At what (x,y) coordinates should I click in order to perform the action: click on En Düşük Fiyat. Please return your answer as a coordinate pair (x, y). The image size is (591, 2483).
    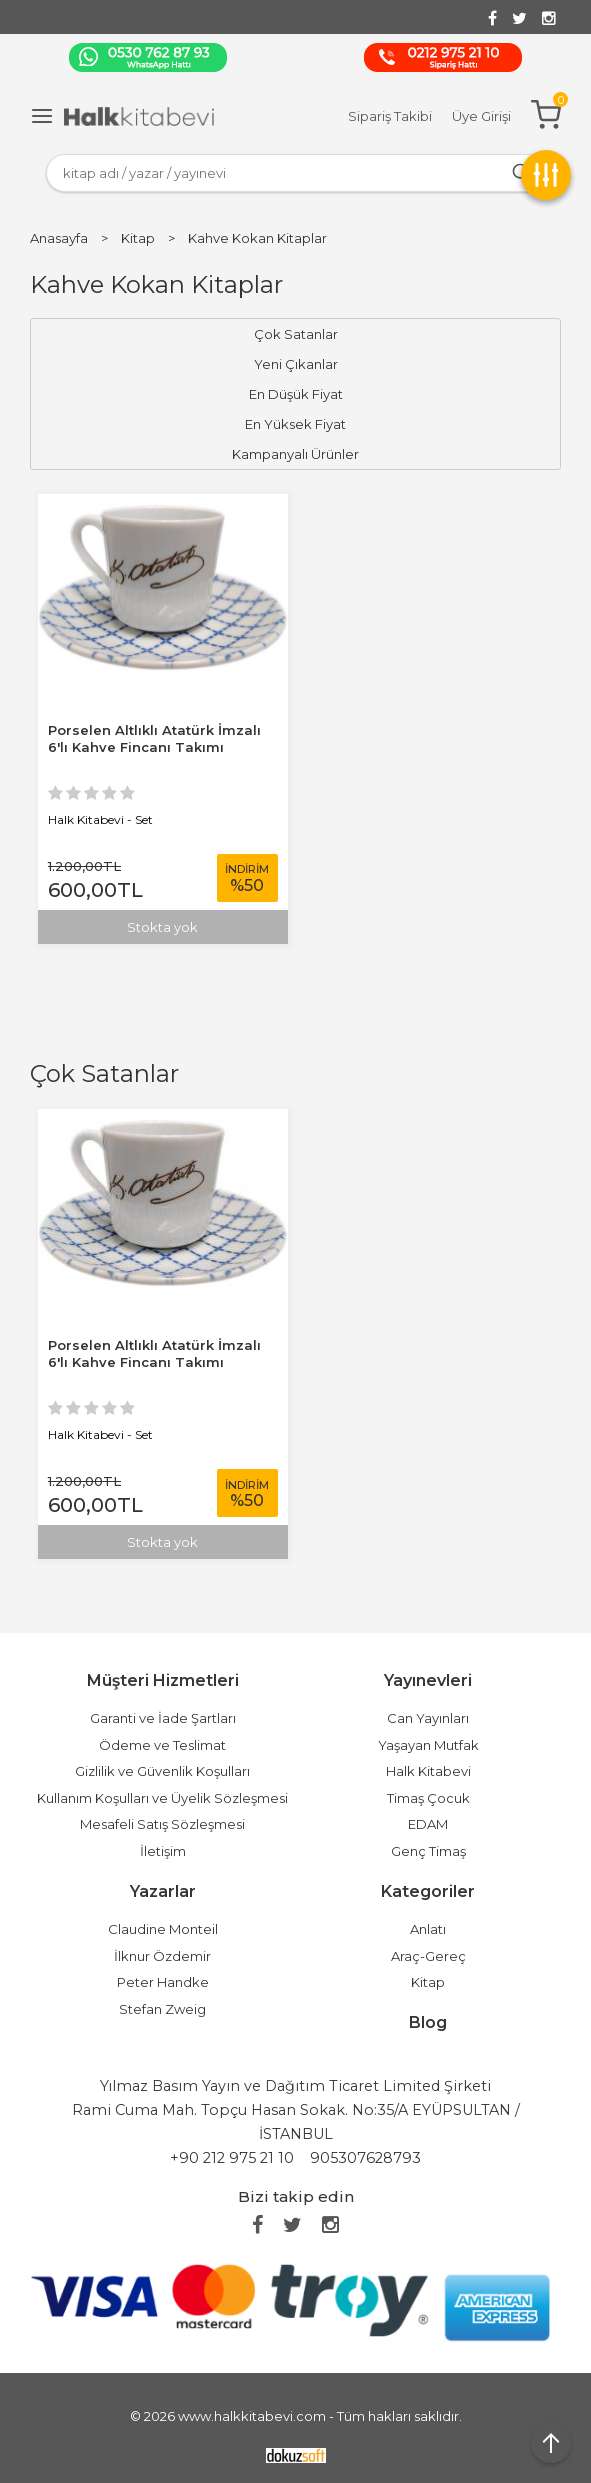
    Looking at the image, I should click on (296, 394).